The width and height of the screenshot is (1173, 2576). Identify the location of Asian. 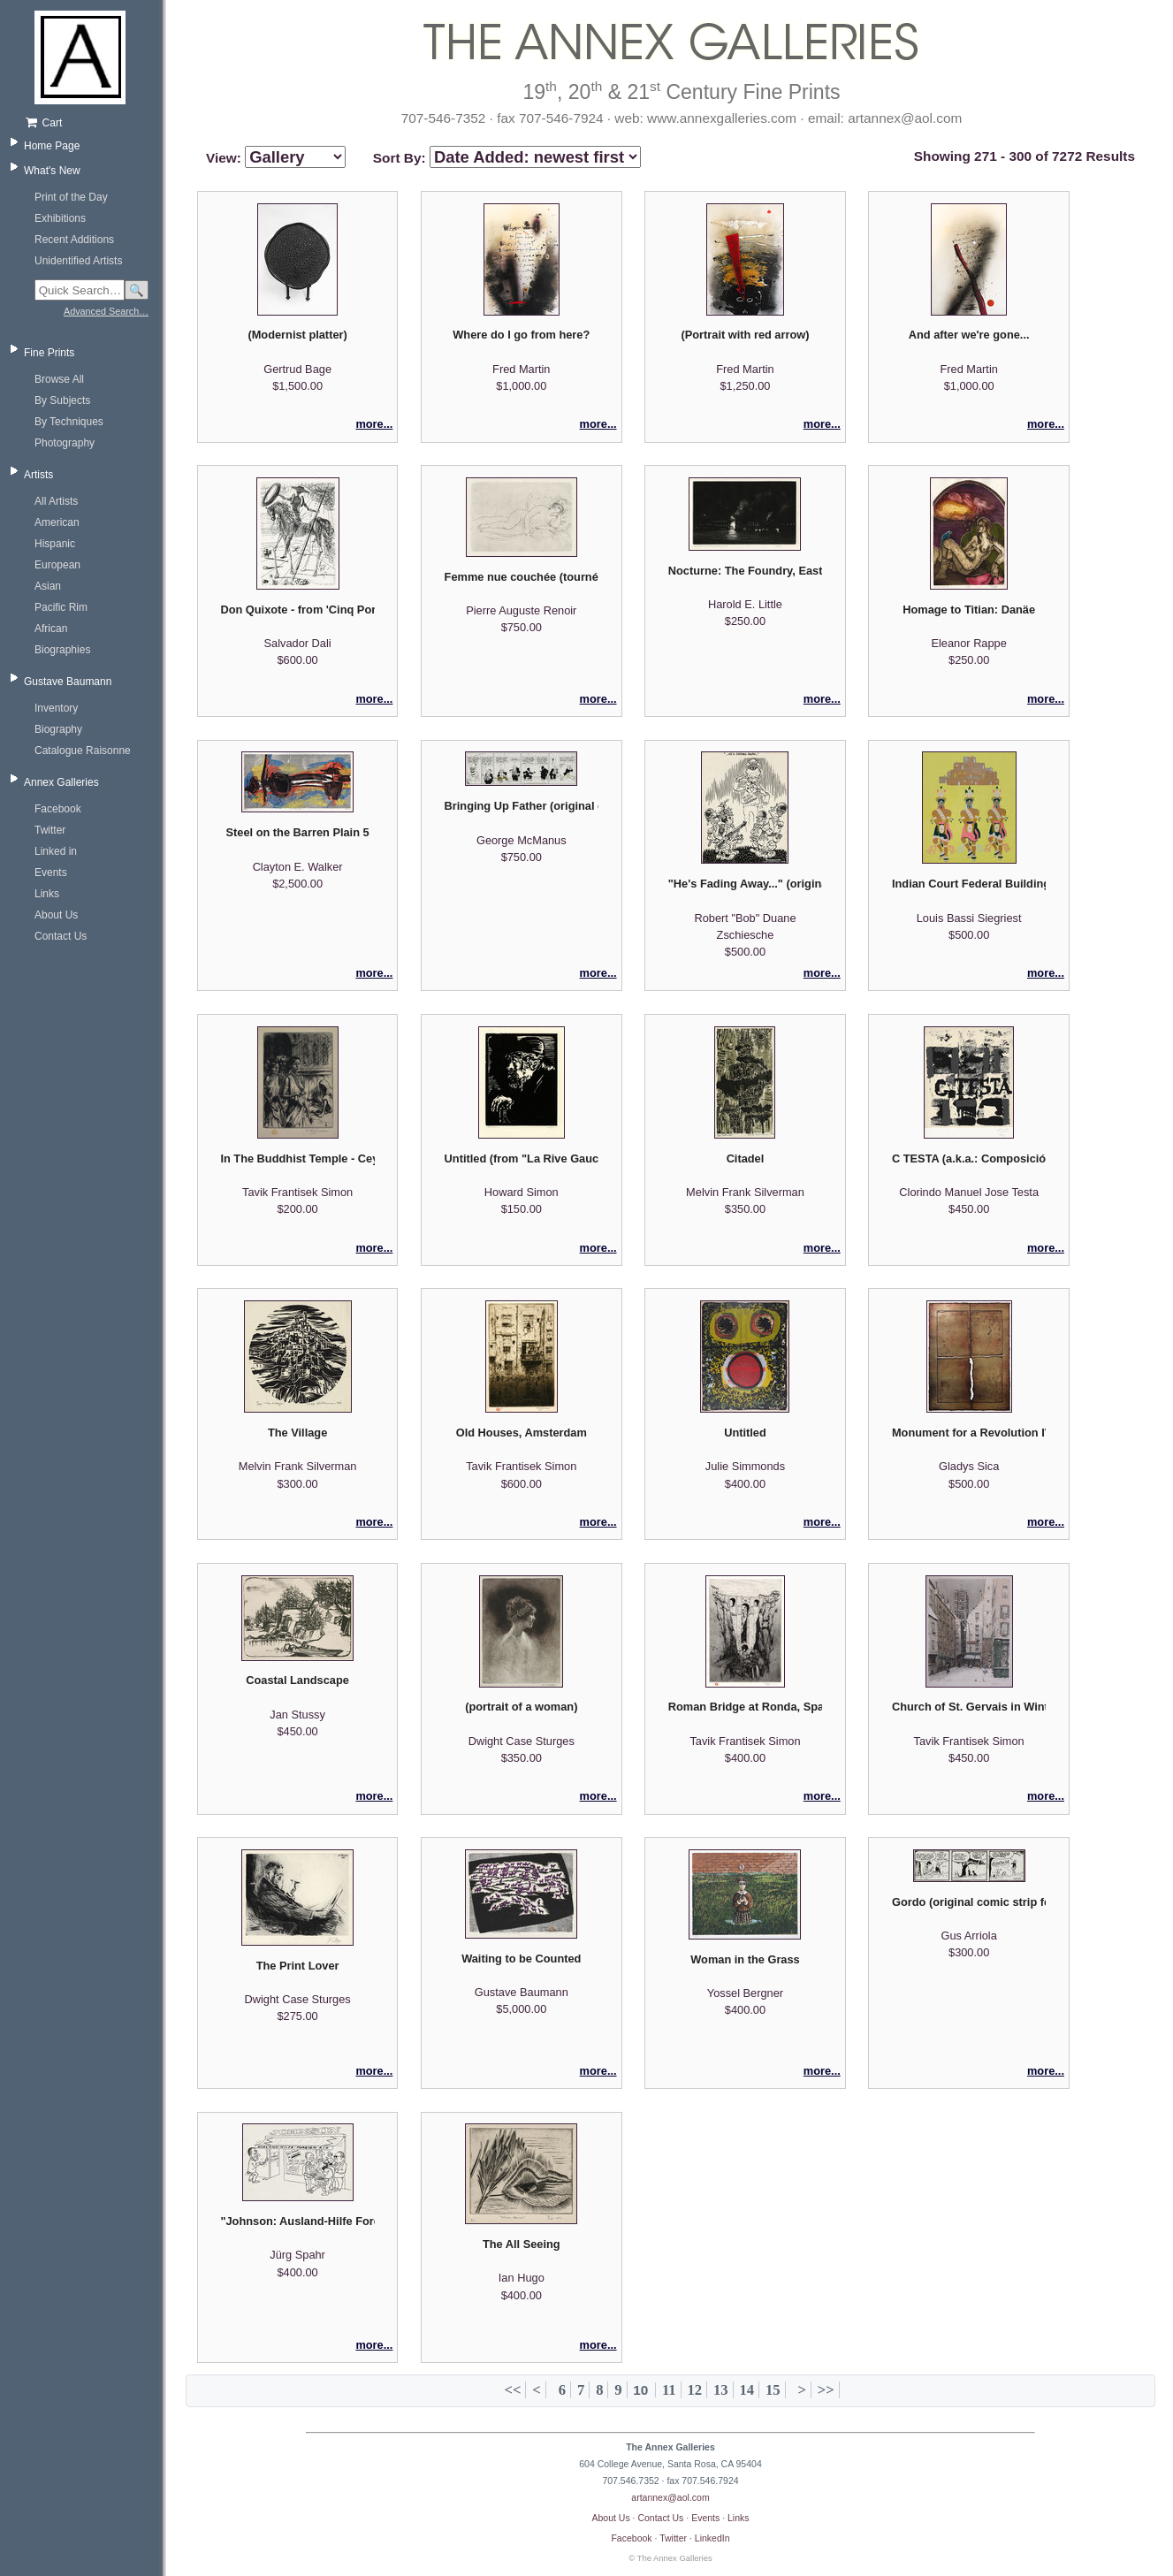
(47, 586).